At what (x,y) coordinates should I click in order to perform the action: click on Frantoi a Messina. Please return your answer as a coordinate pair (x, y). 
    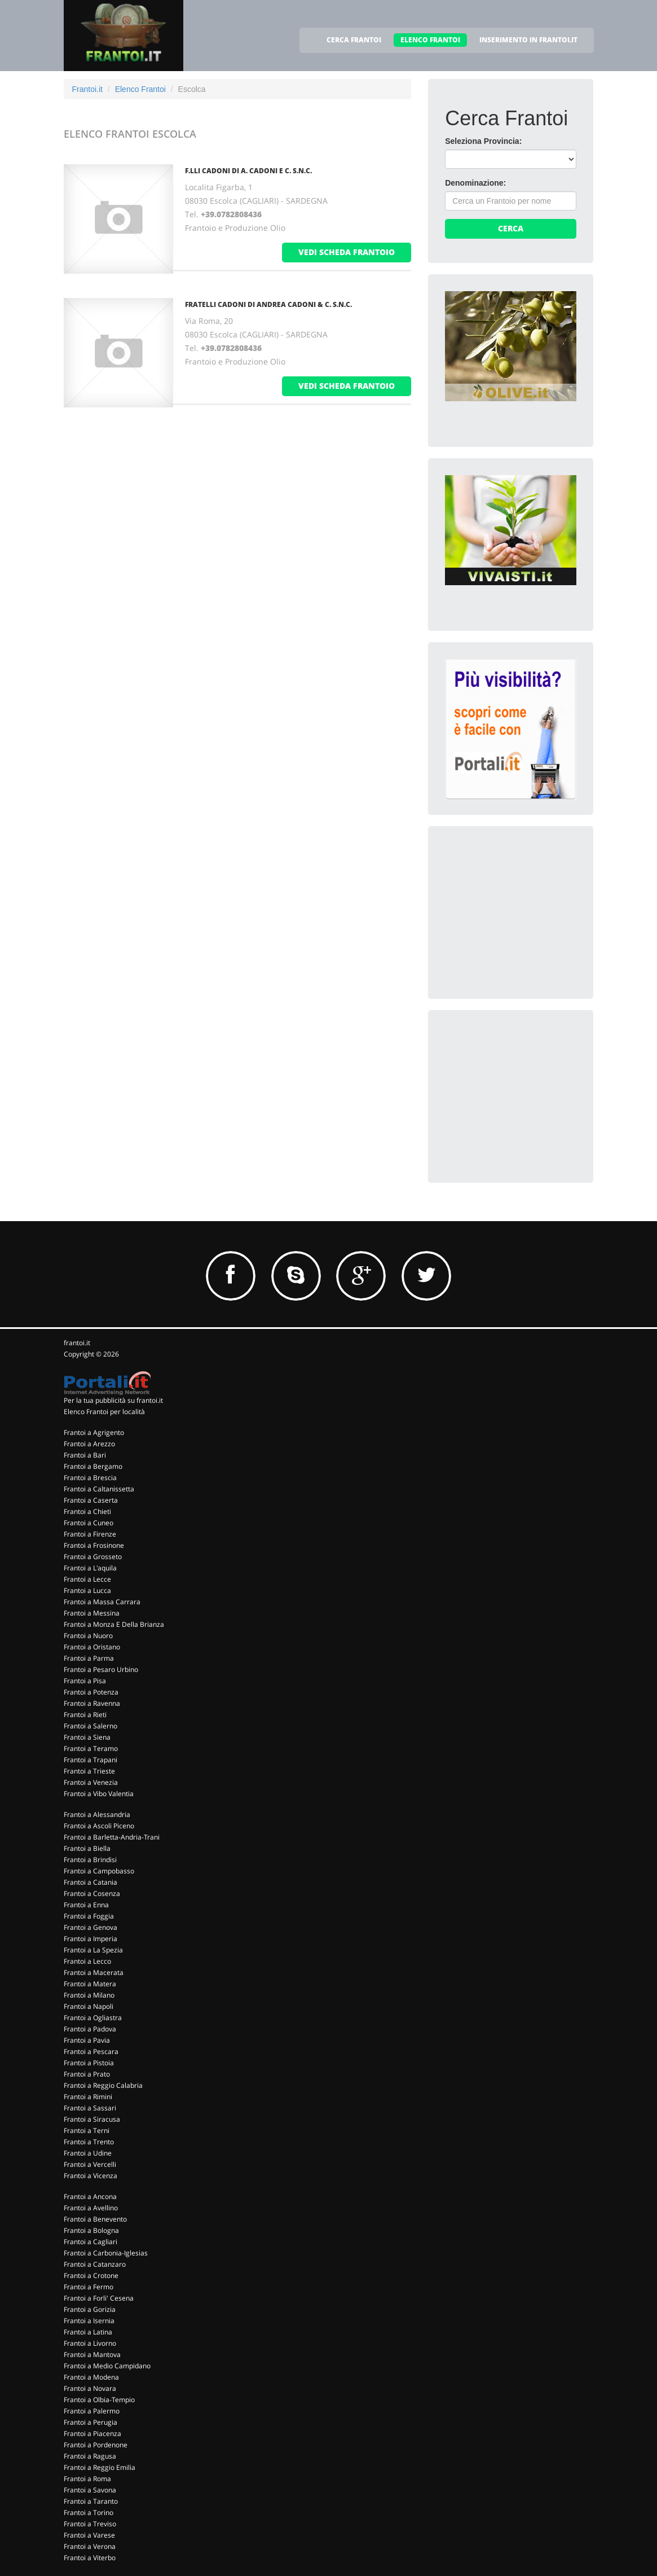
    Looking at the image, I should click on (92, 1613).